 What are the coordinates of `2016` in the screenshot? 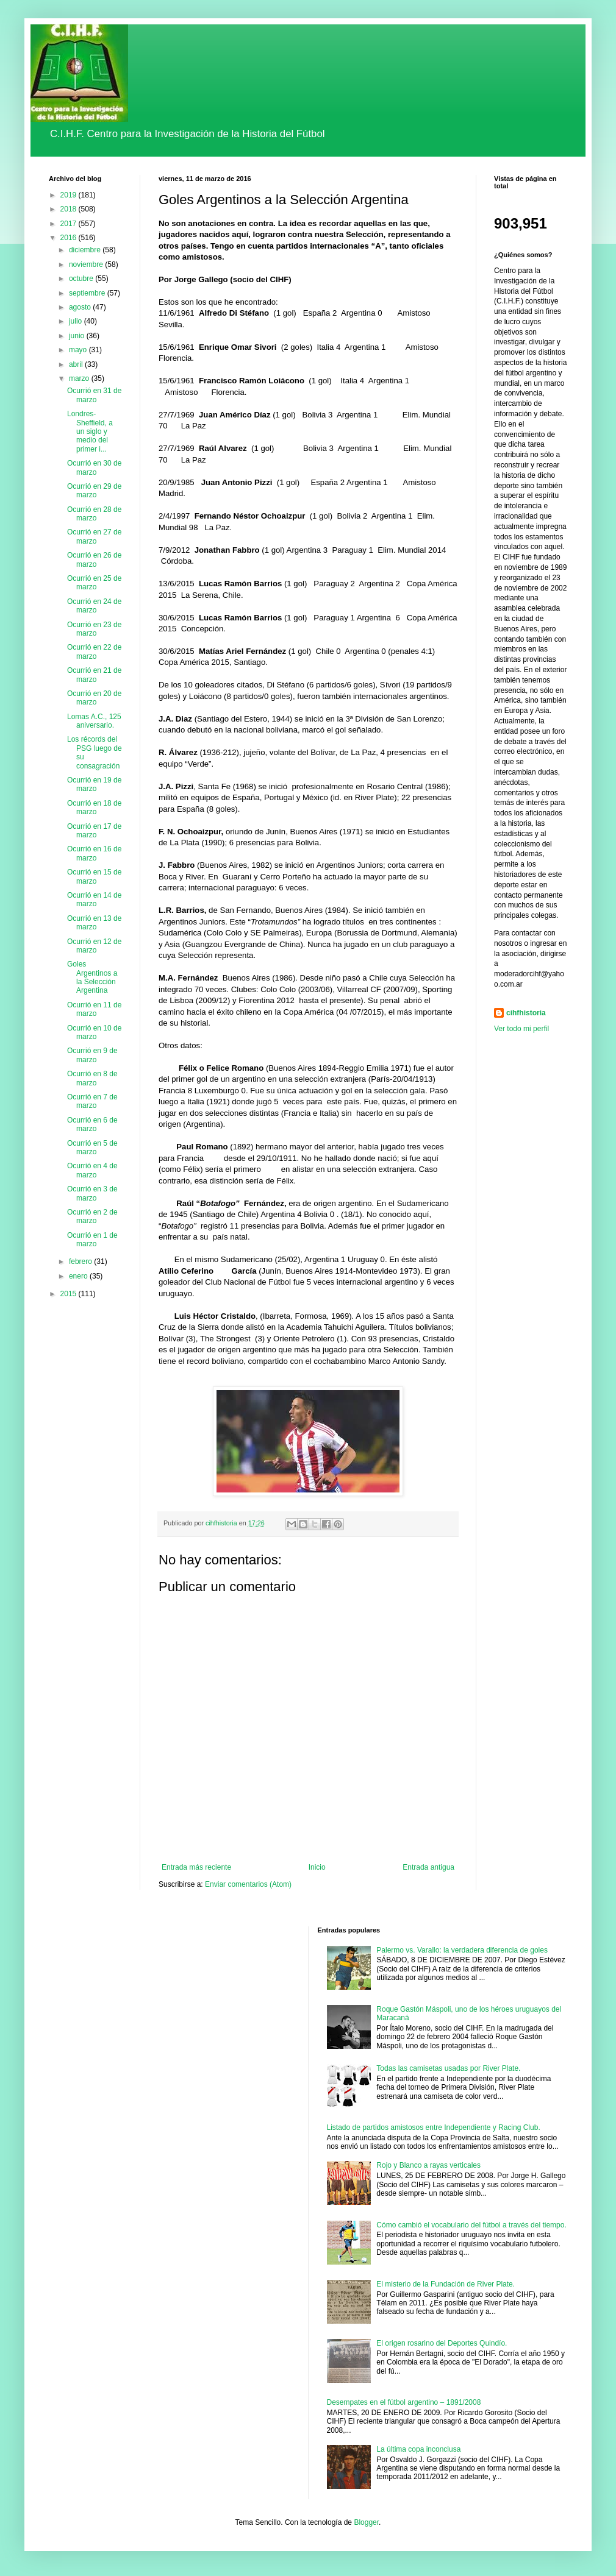 It's located at (69, 237).